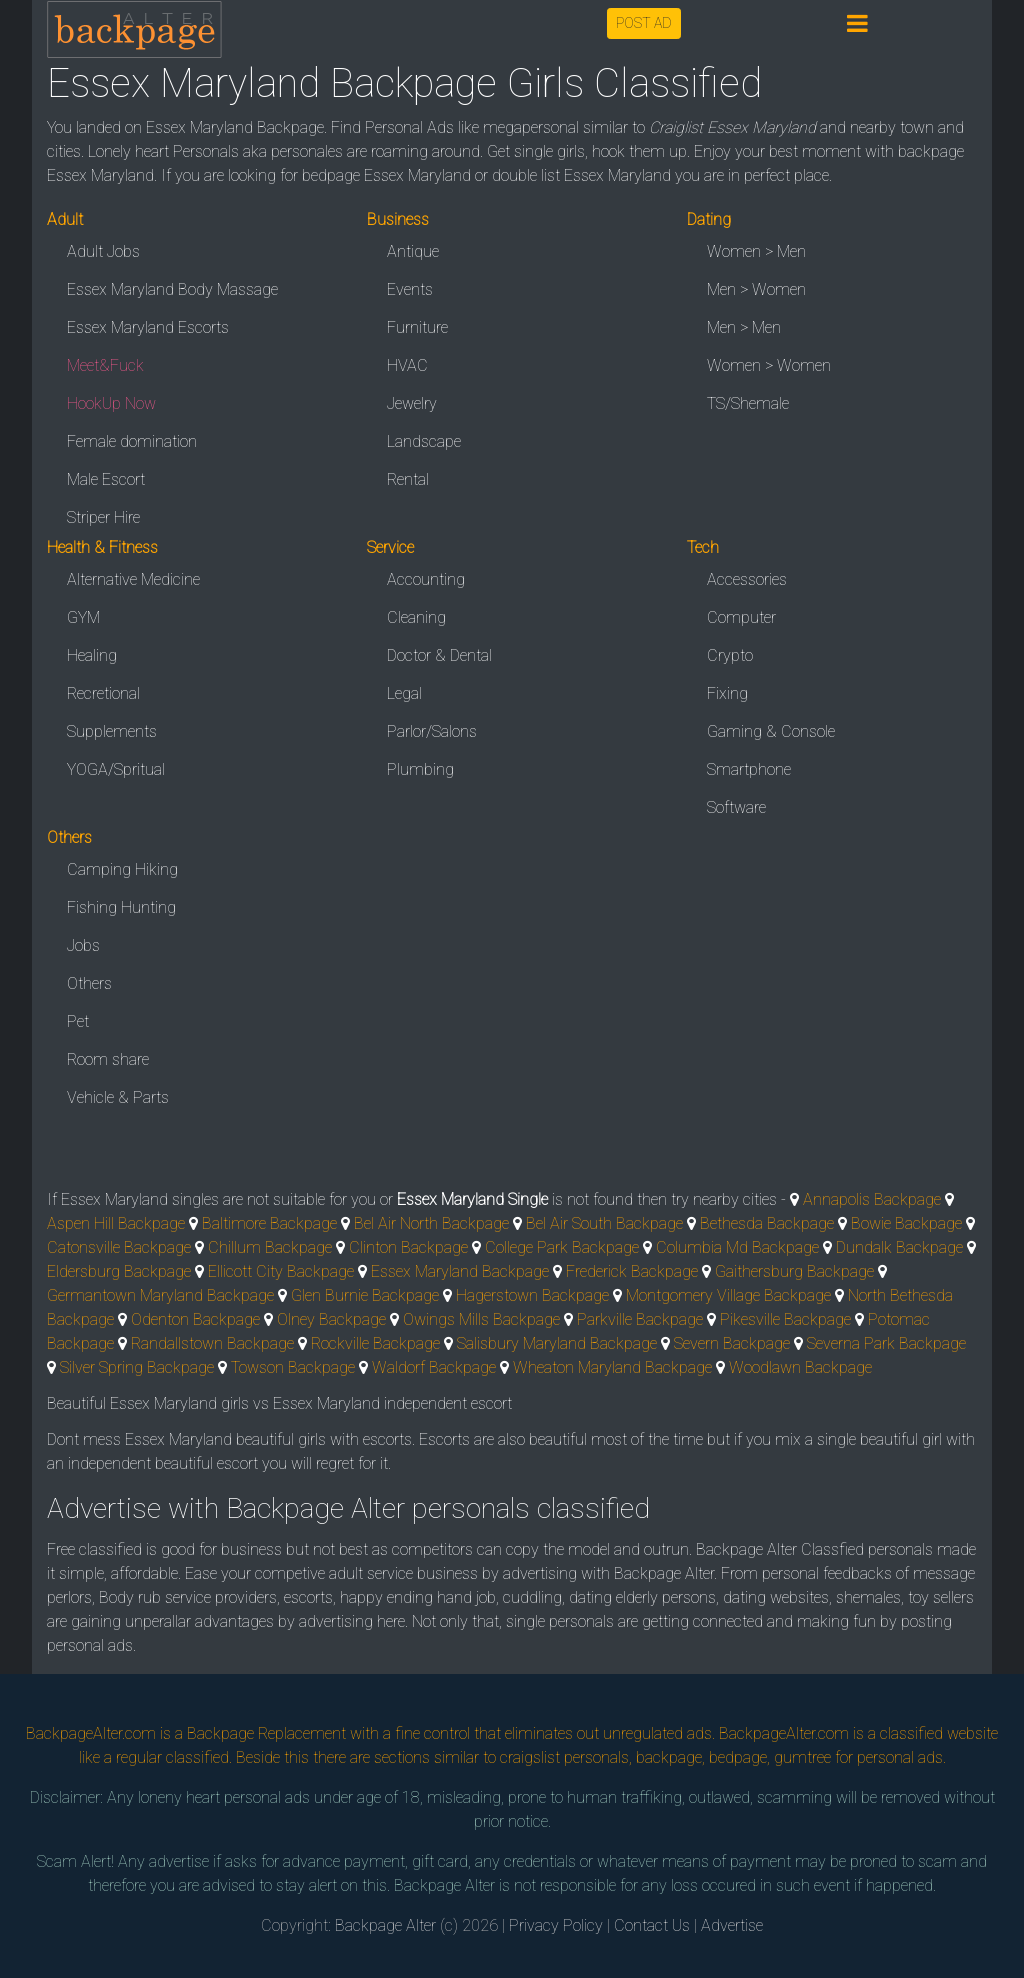  Describe the element at coordinates (640, 1319) in the screenshot. I see `Parkville Backpage` at that location.